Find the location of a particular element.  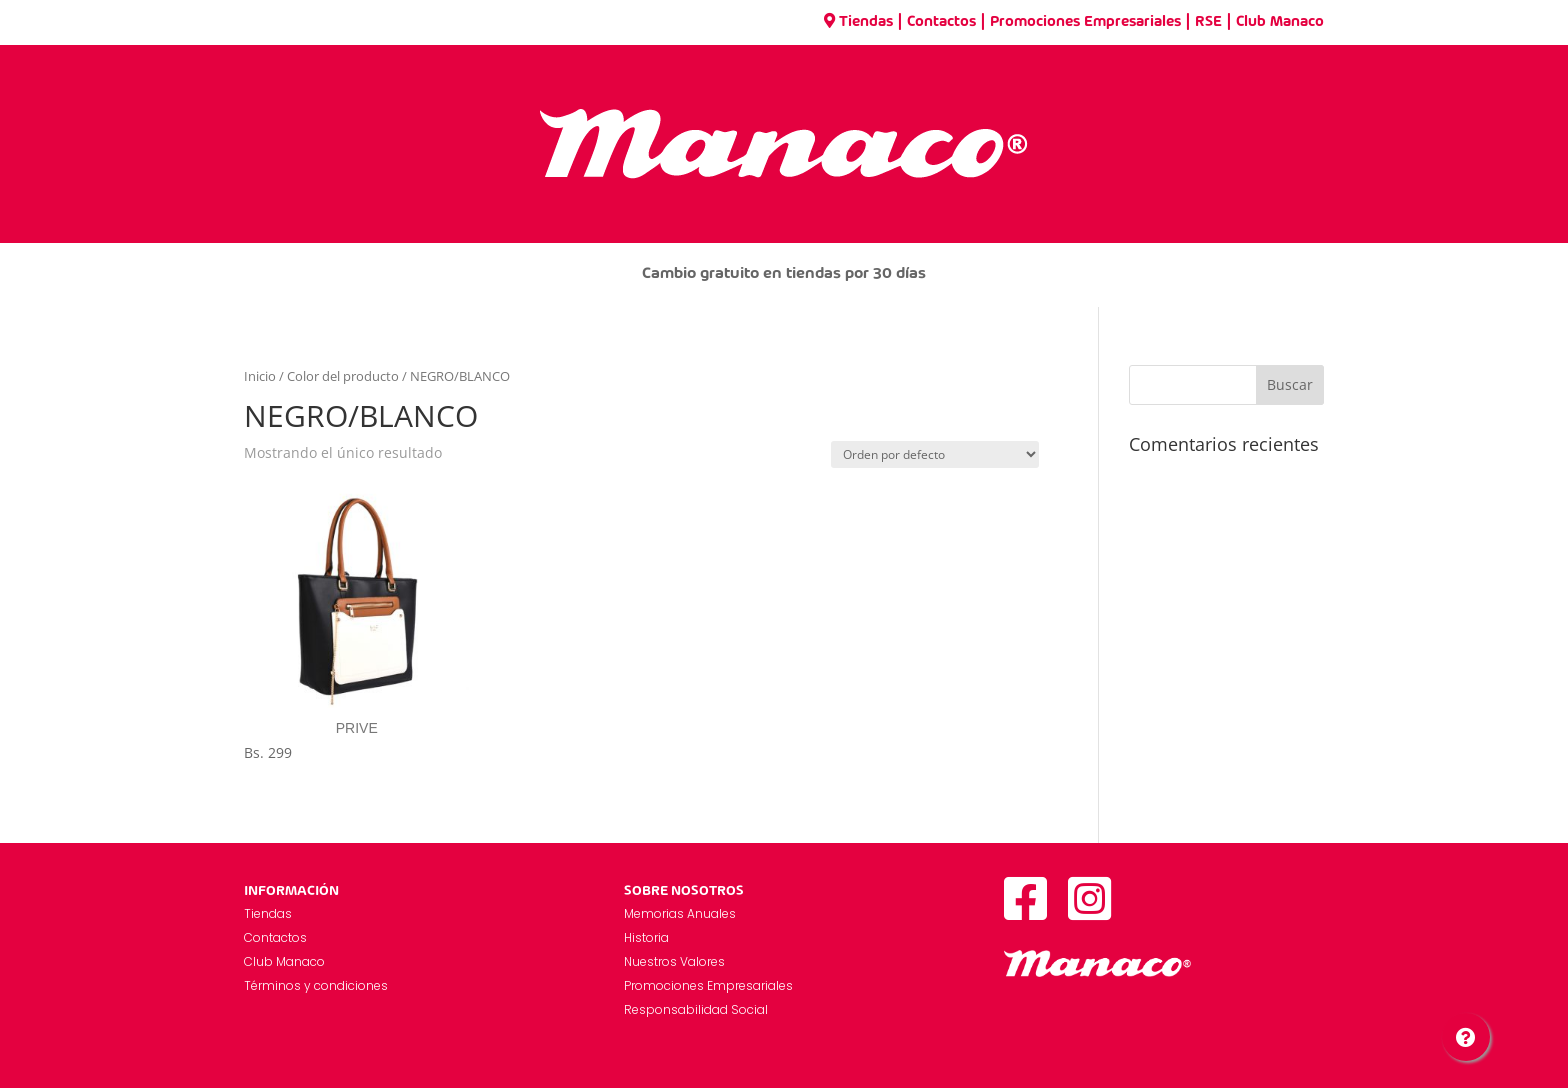

Memorias Anuales is located at coordinates (680, 913).